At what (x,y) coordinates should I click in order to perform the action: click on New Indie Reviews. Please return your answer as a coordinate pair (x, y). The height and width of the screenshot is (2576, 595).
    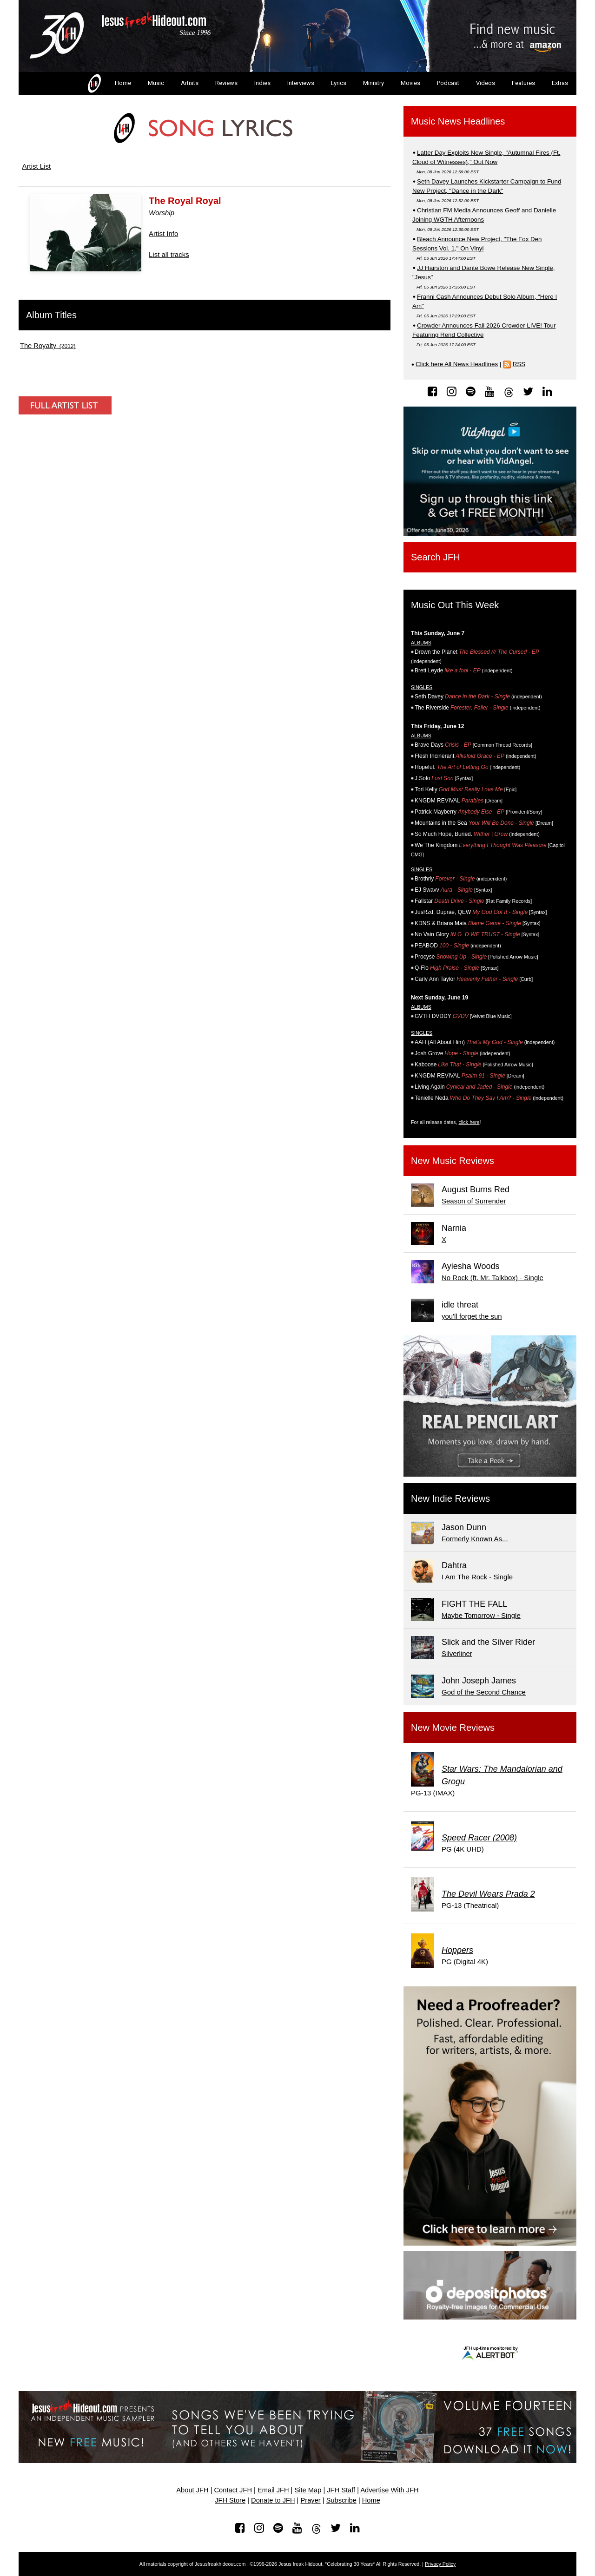
    Looking at the image, I should click on (450, 1498).